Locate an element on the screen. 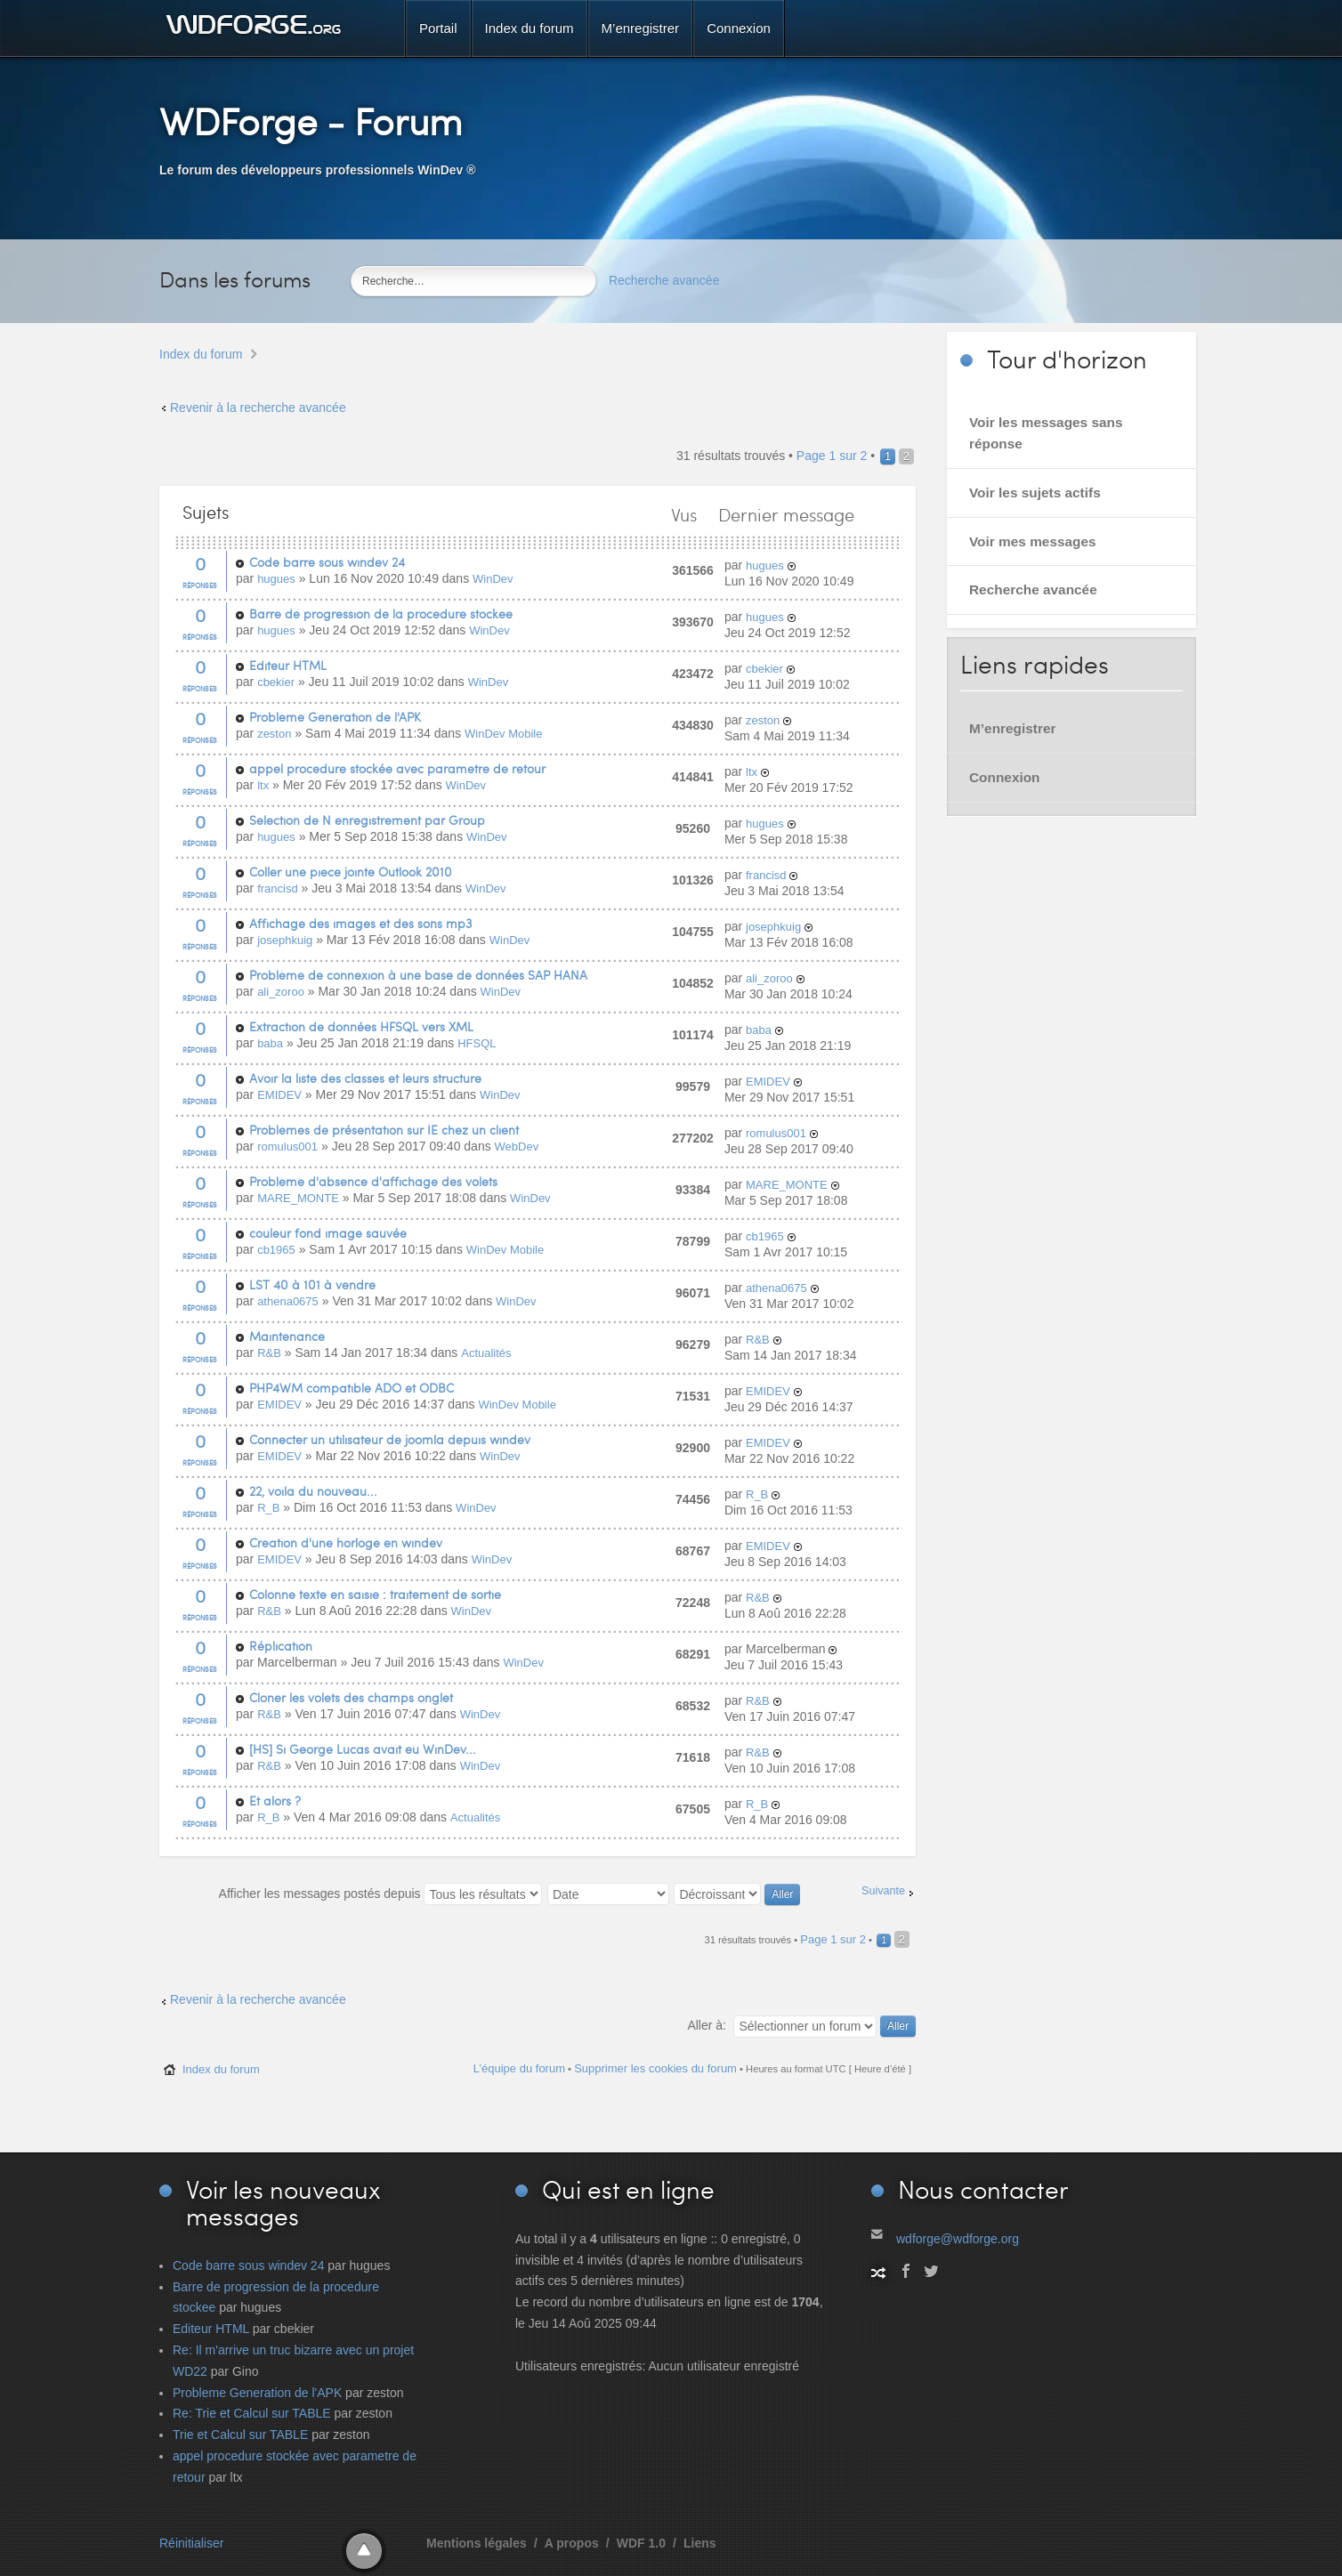 The image size is (1342, 2576). Problèmes de présentation sur IE chez un client is located at coordinates (384, 1129).